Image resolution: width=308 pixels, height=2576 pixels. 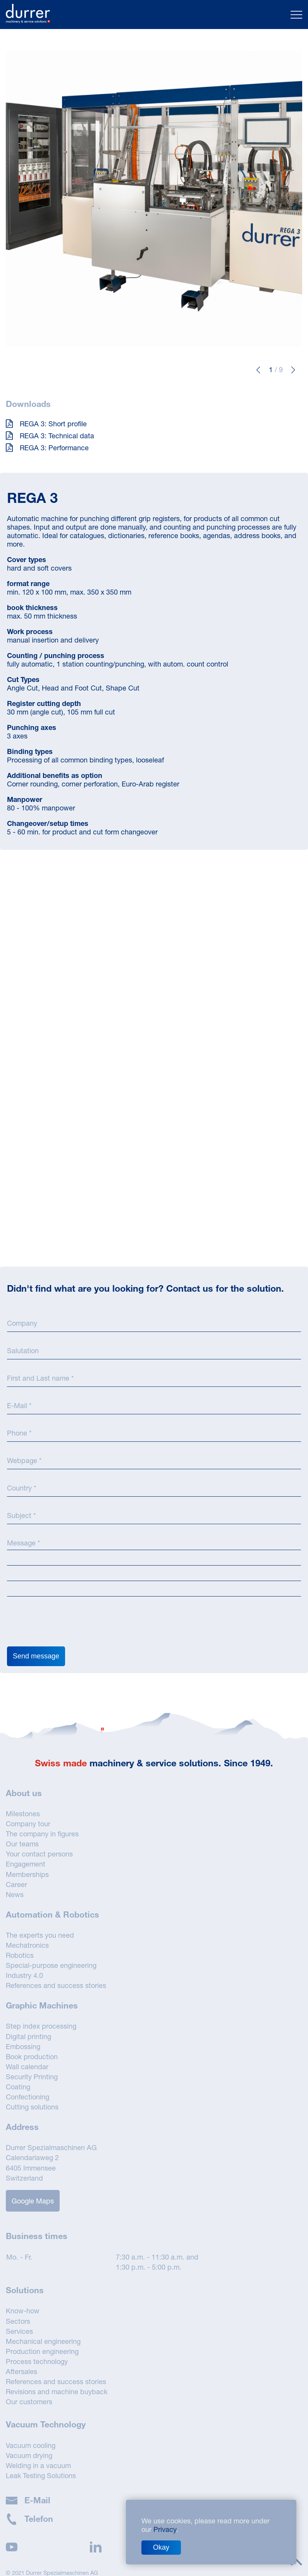 What do you see at coordinates (50, 435) in the screenshot?
I see `REGA 3: Technical data` at bounding box center [50, 435].